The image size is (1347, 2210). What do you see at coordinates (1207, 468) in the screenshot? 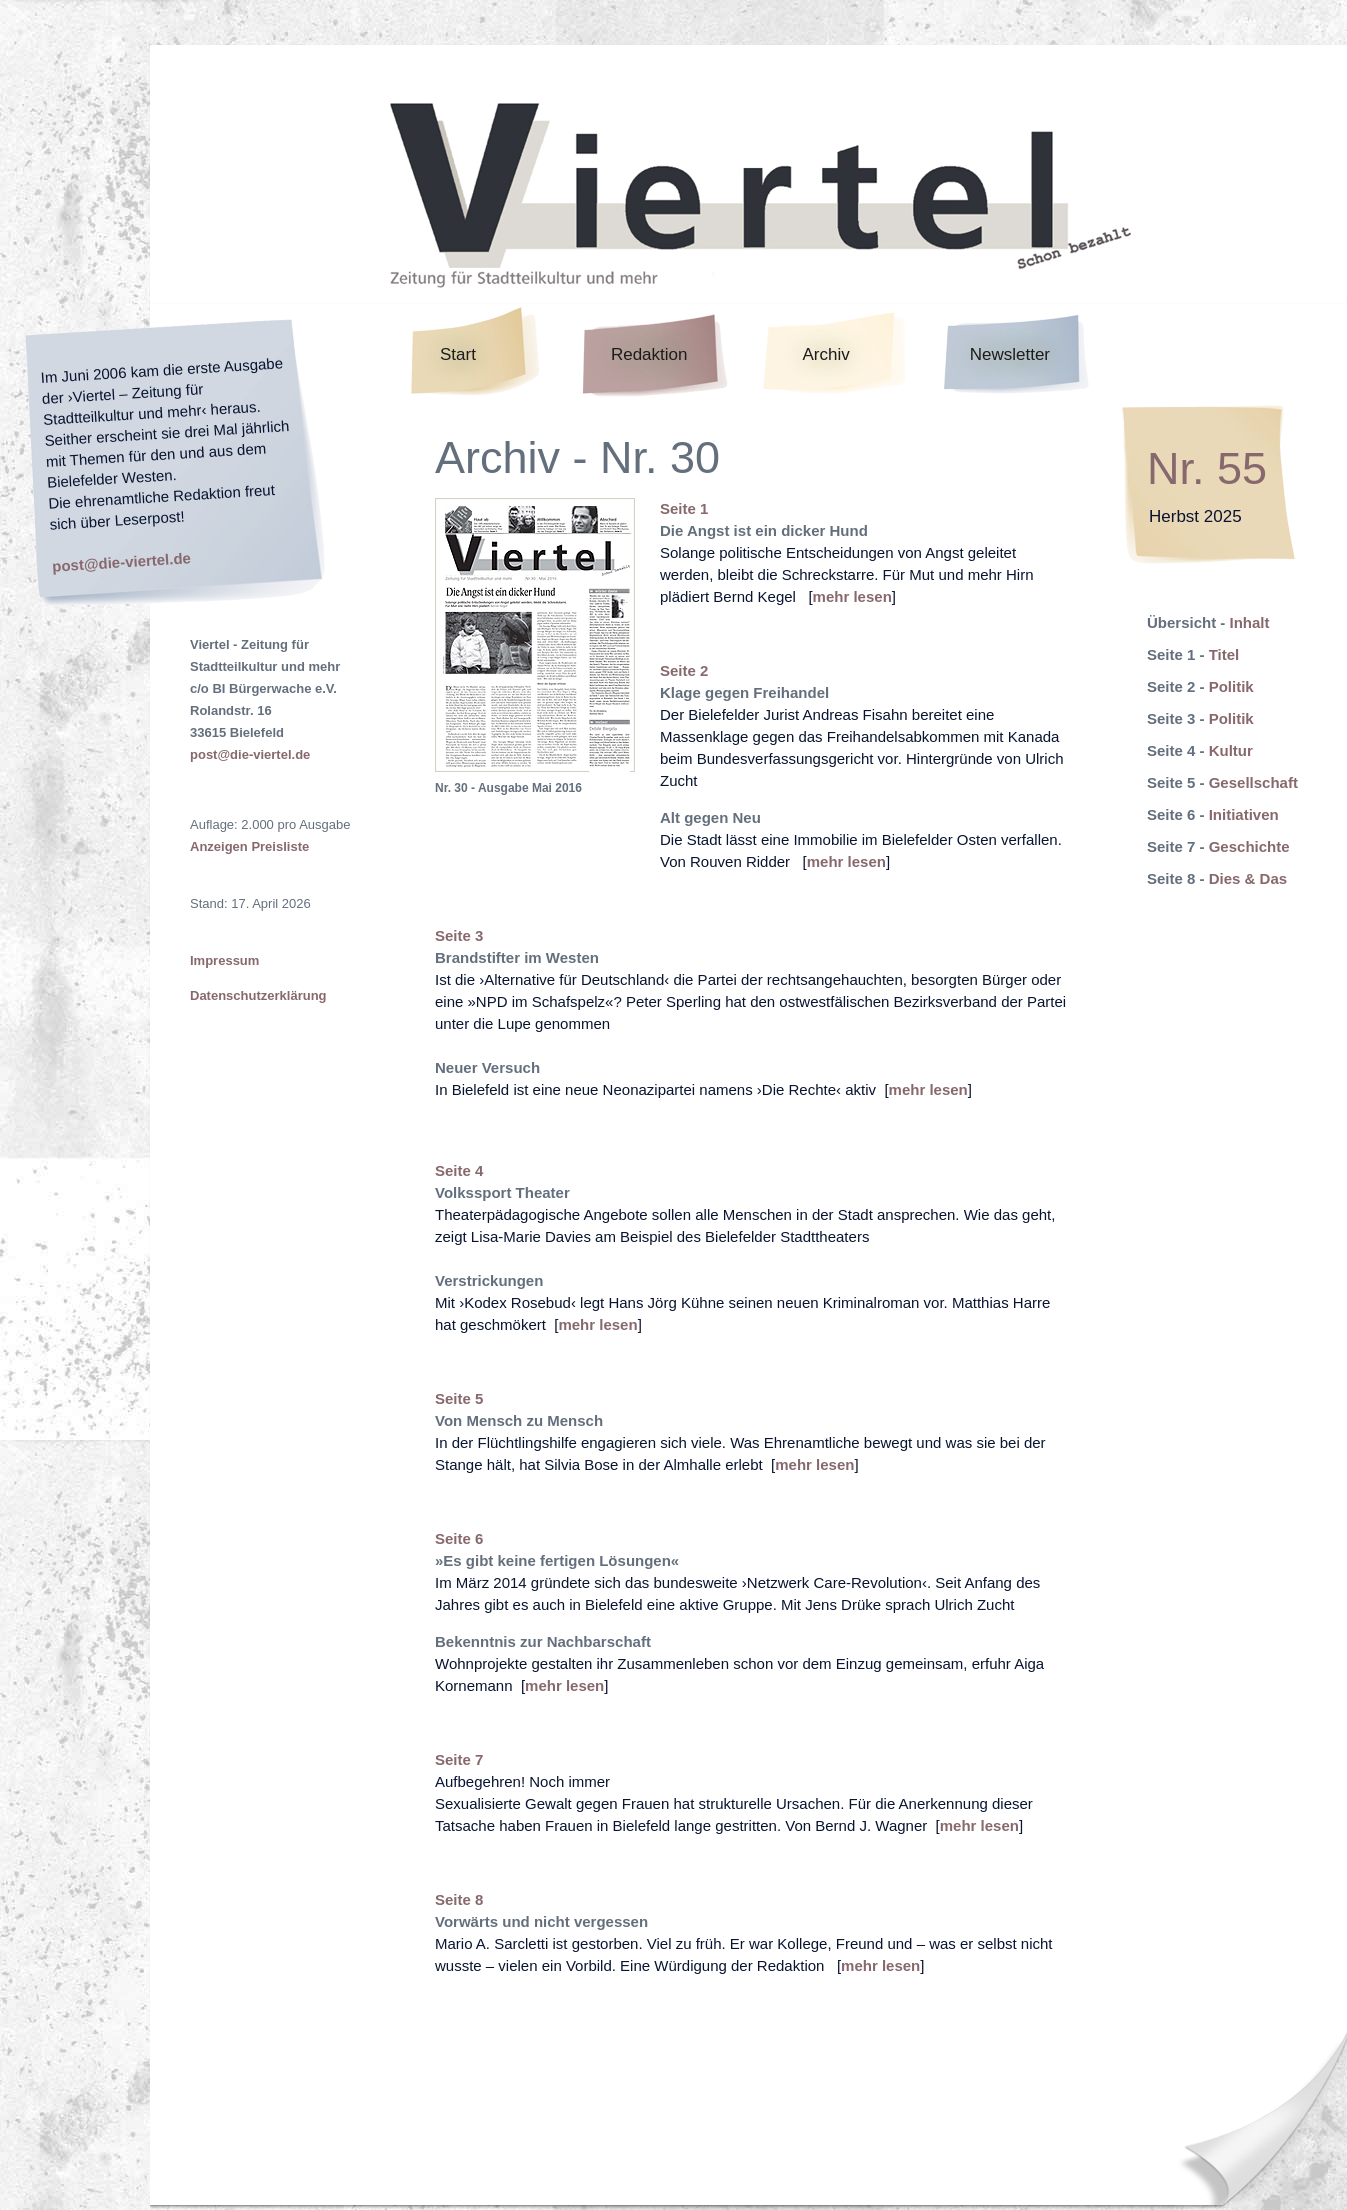
I see `Nr. 55` at bounding box center [1207, 468].